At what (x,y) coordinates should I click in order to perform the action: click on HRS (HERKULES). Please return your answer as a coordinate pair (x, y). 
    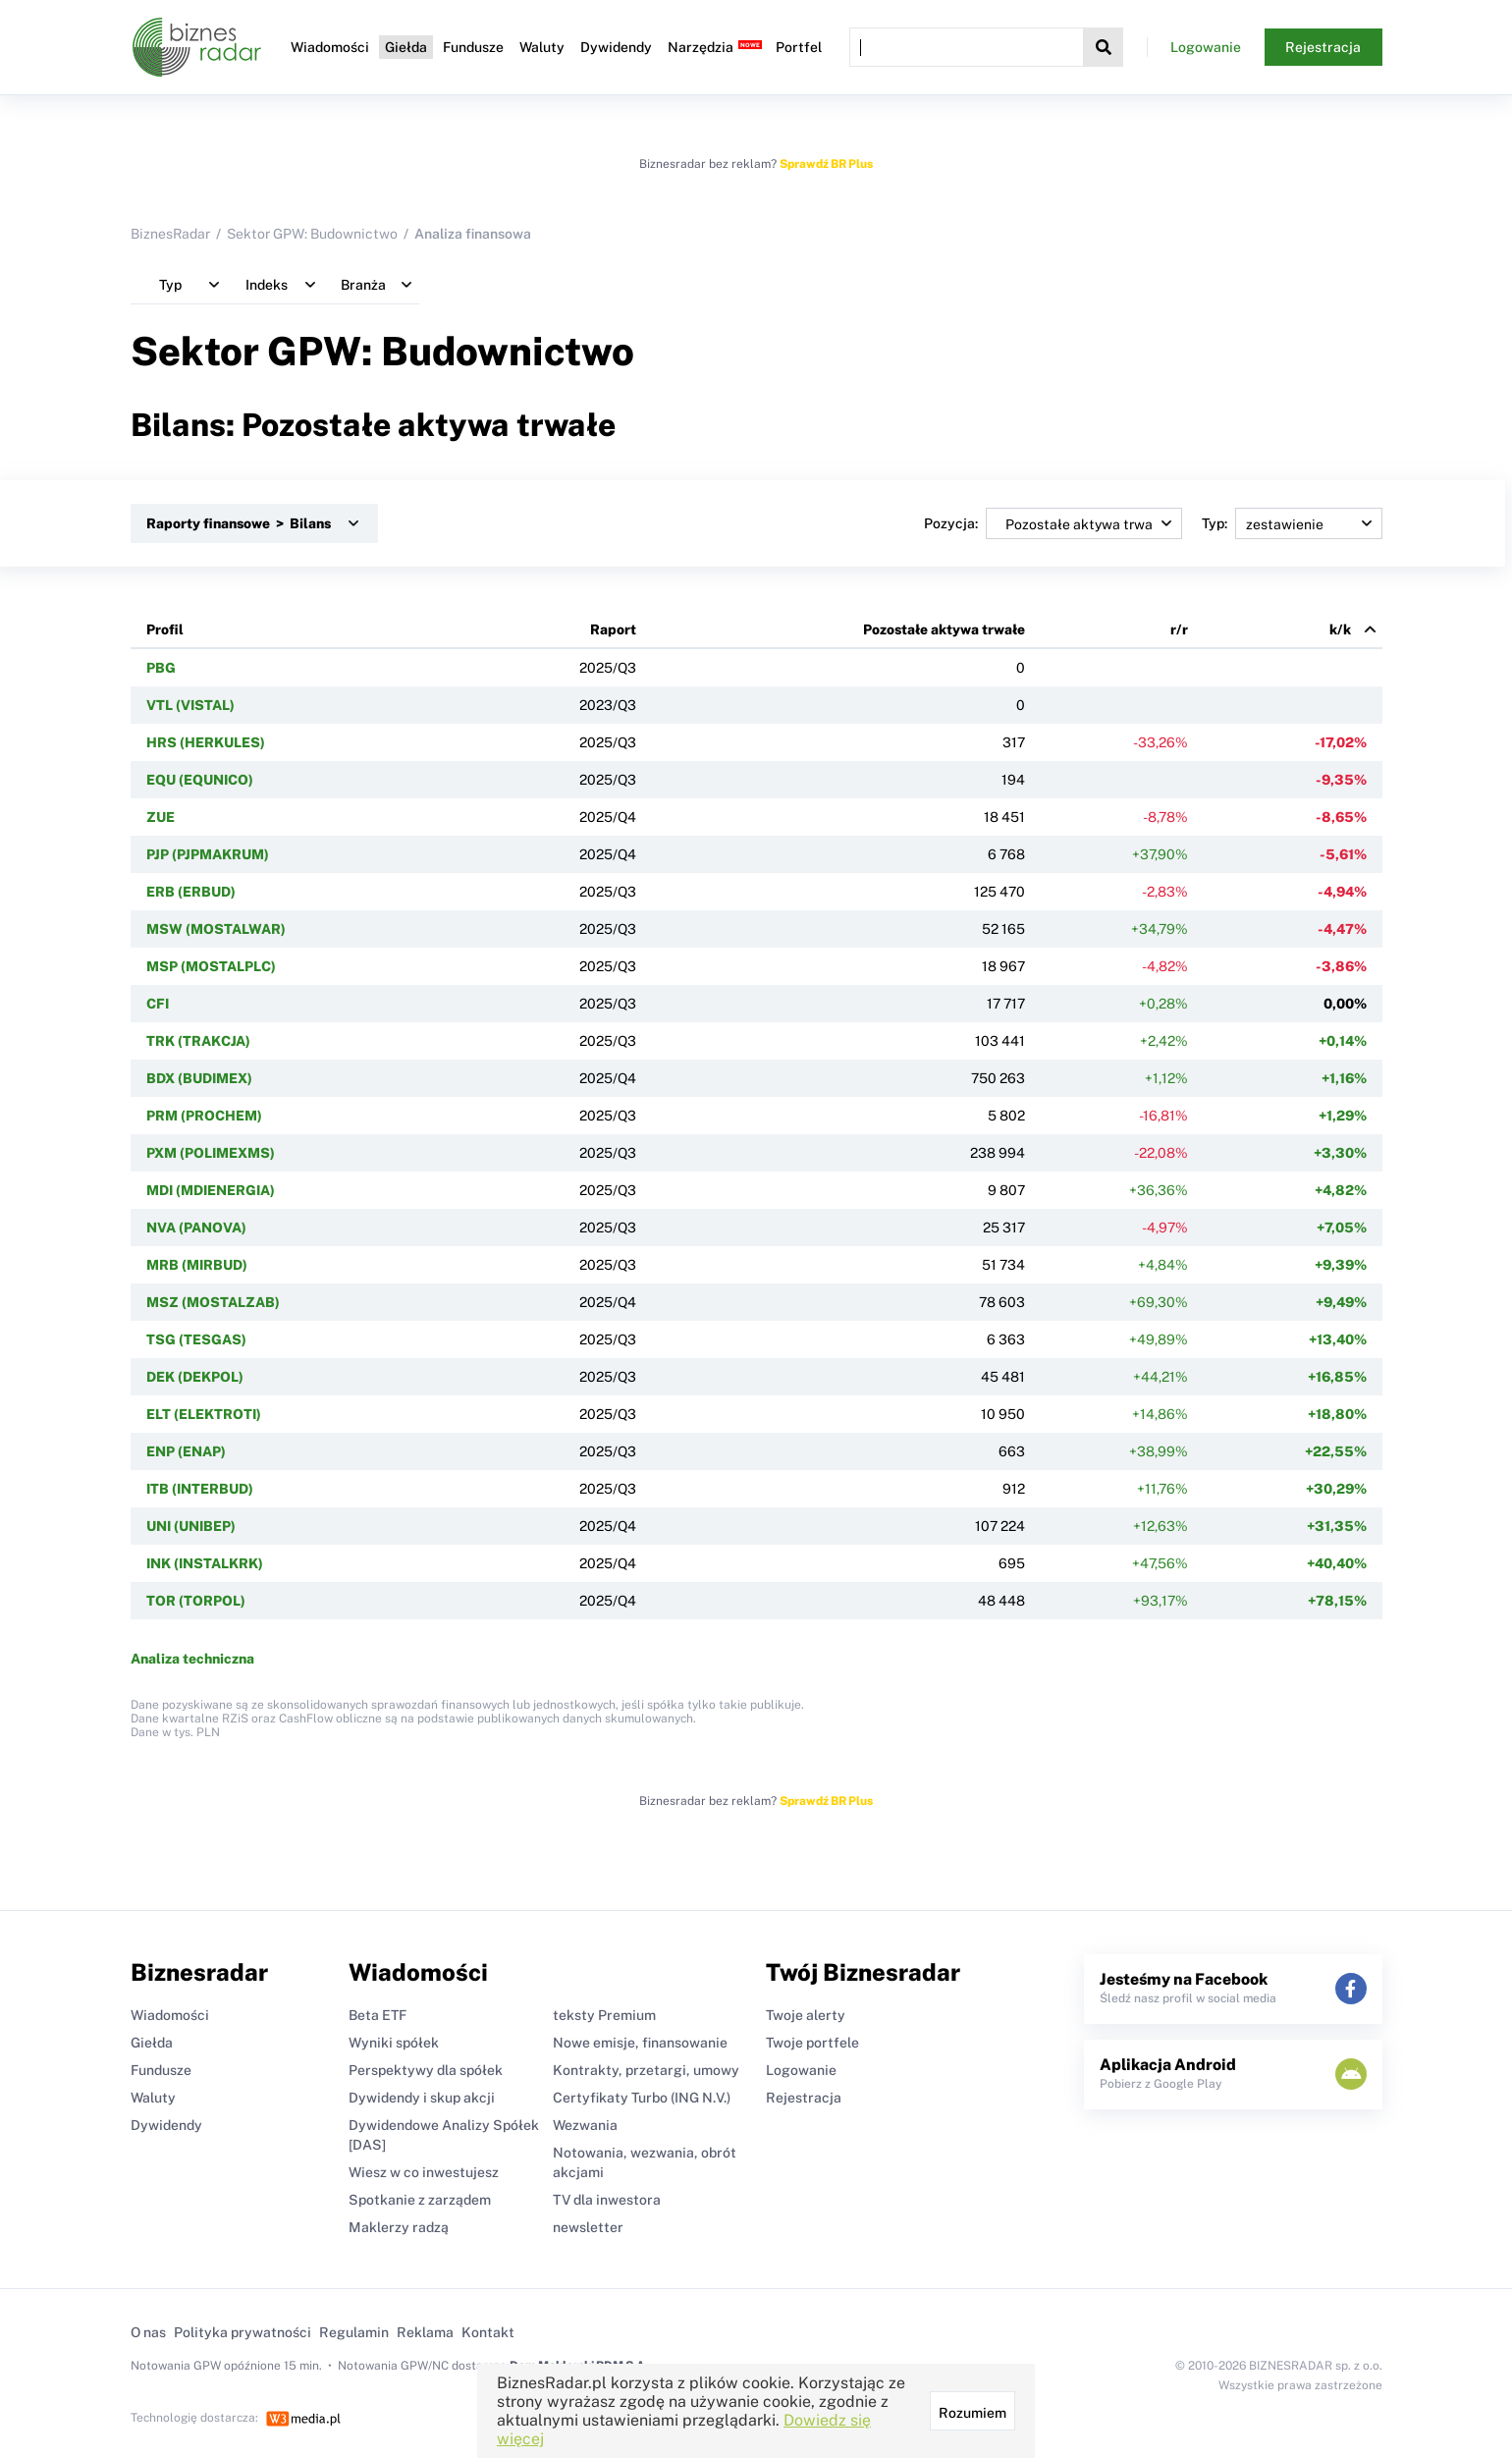
    Looking at the image, I should click on (205, 742).